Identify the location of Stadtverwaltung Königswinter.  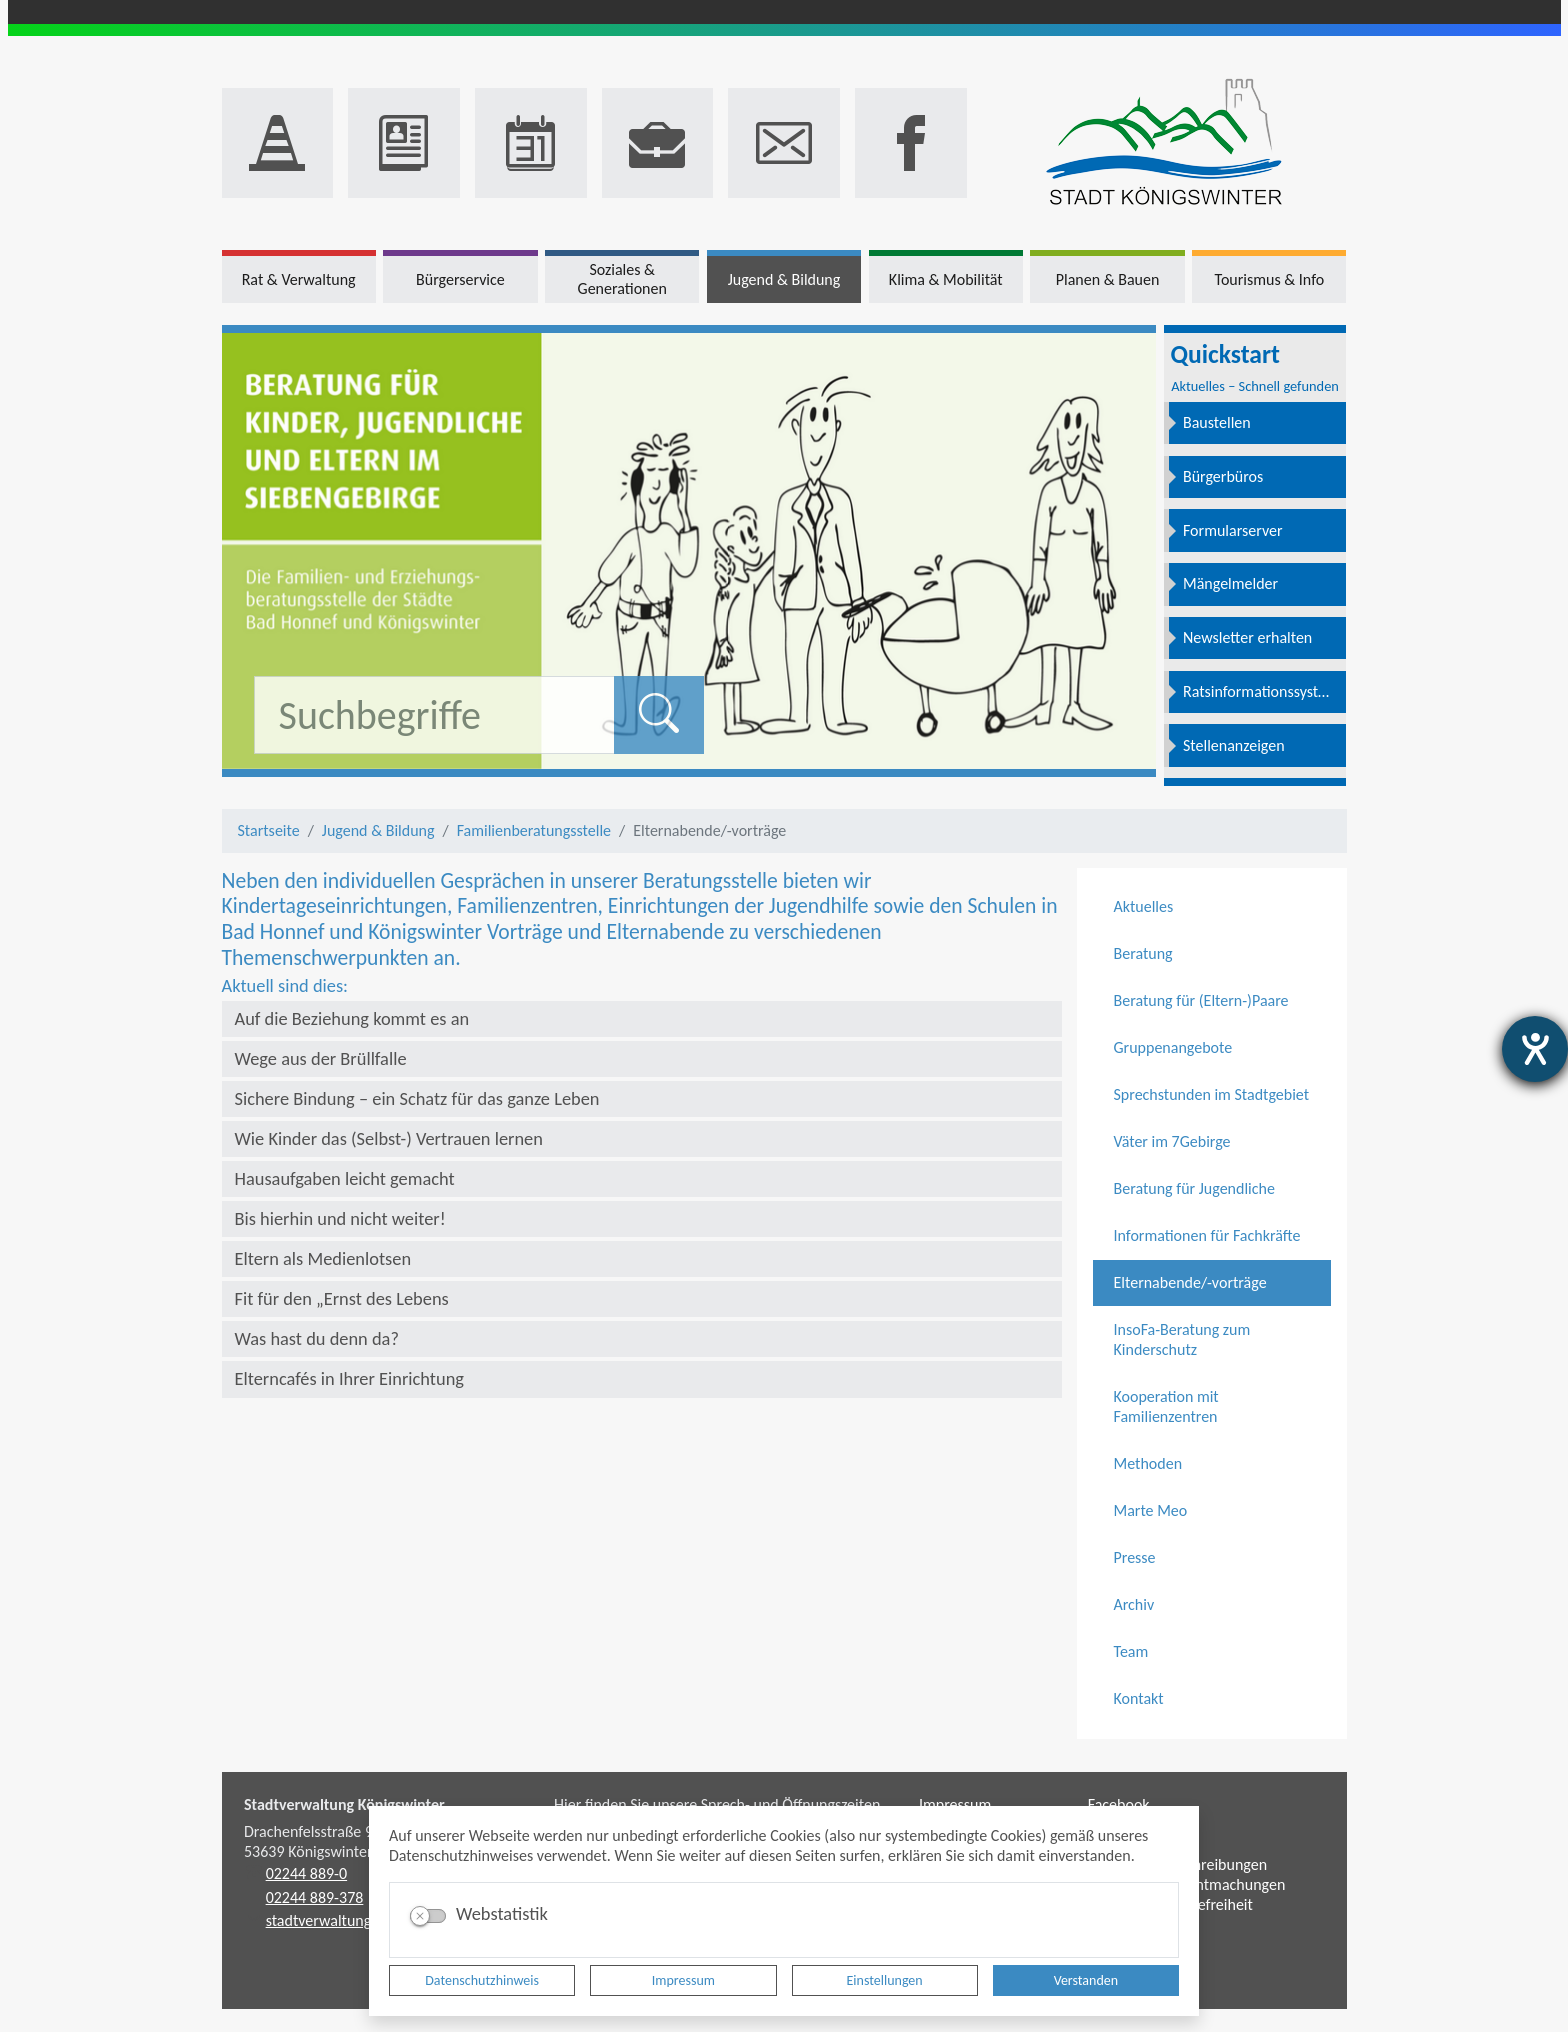
(344, 1804).